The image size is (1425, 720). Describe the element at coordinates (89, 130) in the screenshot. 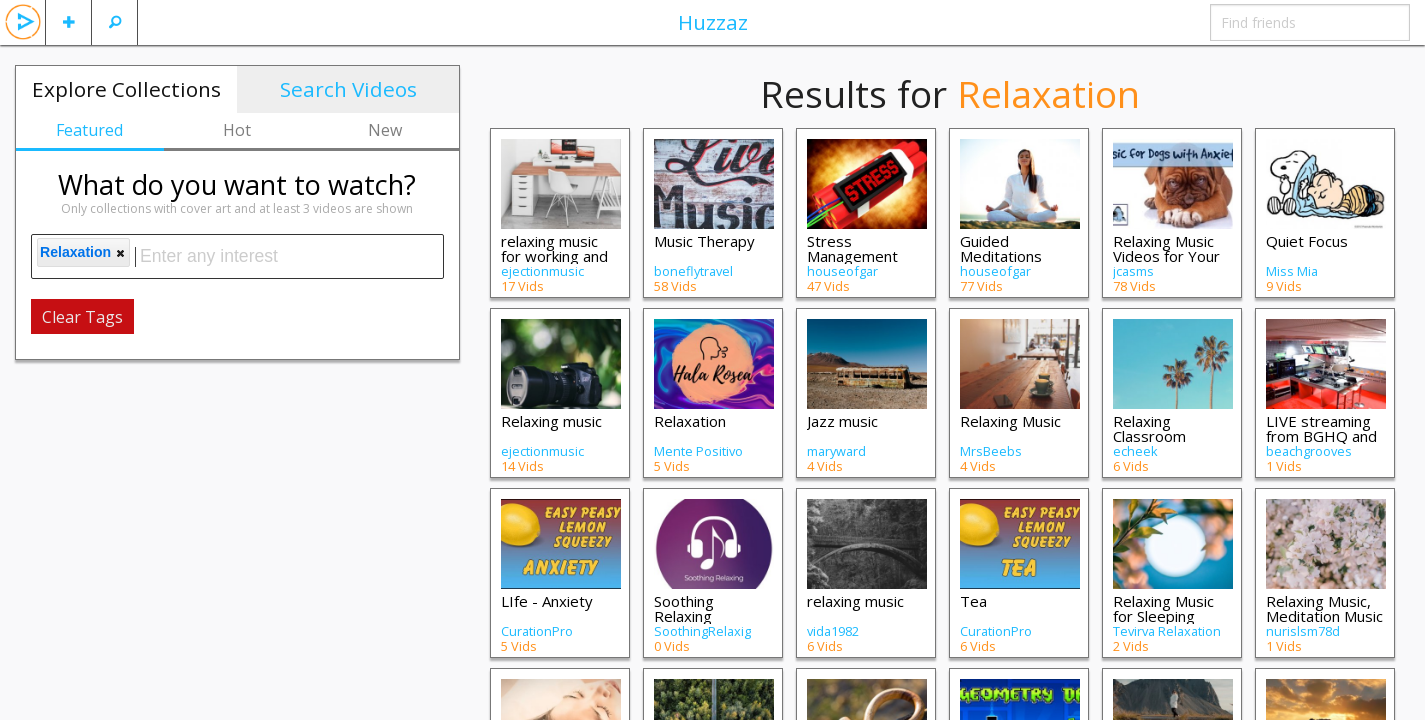

I see `Featured` at that location.